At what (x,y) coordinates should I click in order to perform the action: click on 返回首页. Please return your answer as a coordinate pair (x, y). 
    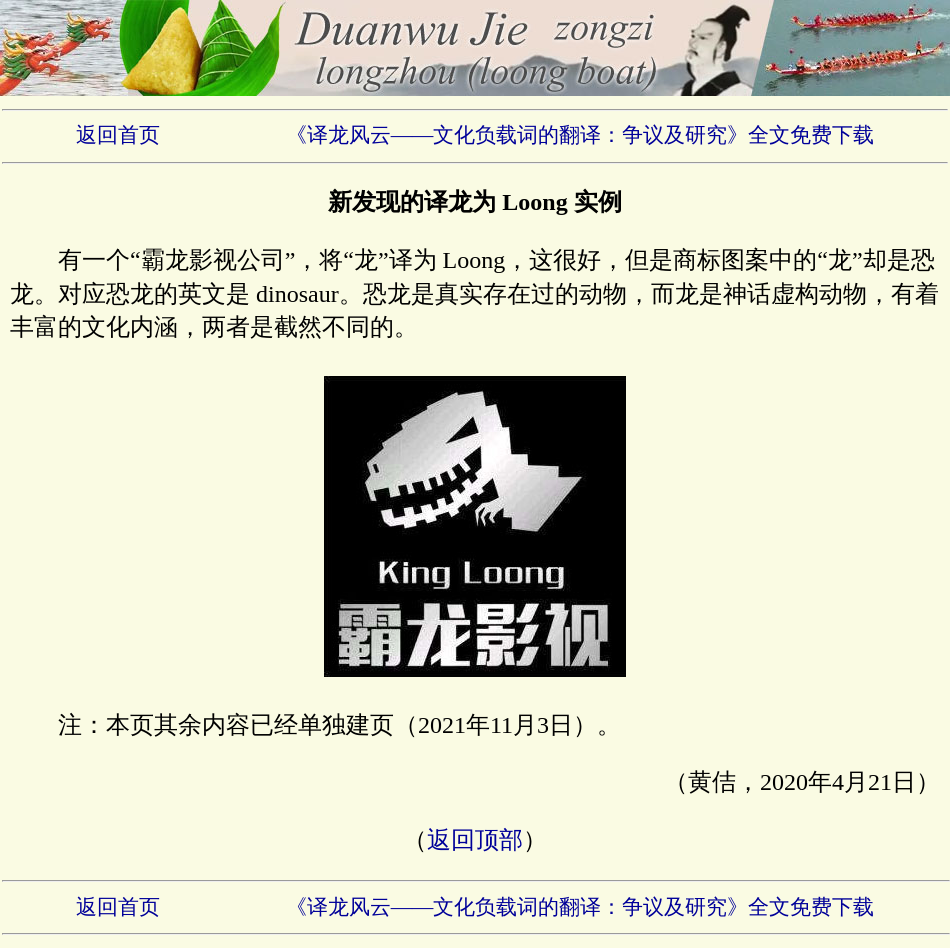
    Looking at the image, I should click on (118, 135).